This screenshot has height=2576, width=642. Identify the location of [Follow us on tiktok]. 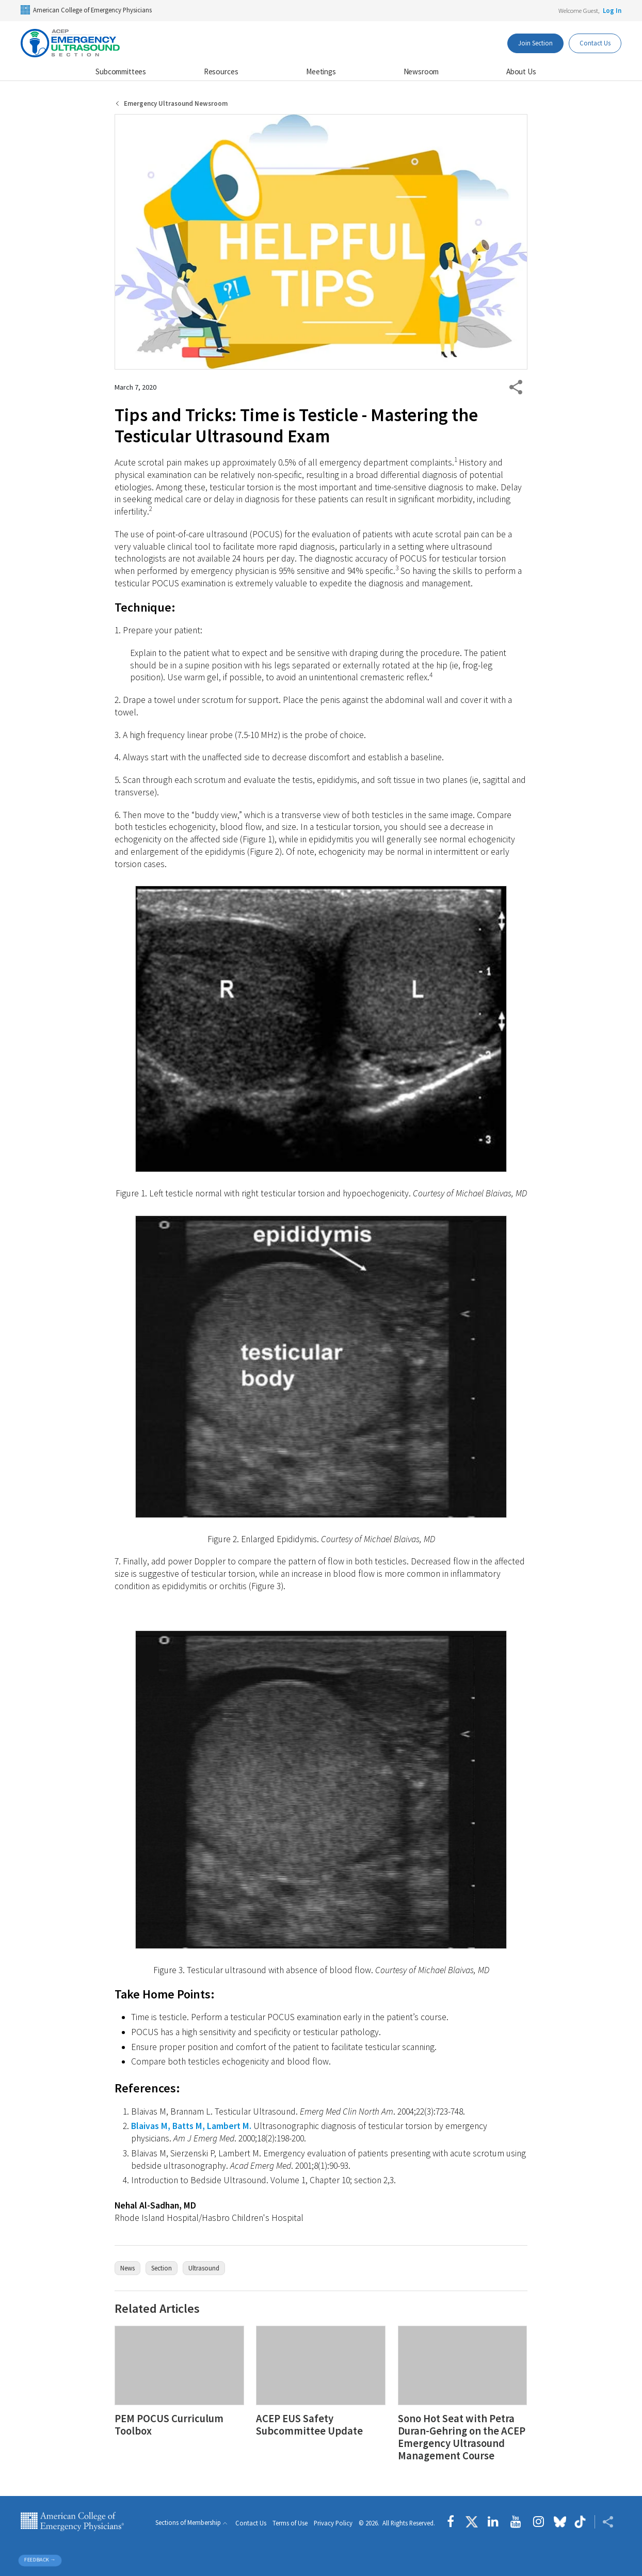
(580, 2522).